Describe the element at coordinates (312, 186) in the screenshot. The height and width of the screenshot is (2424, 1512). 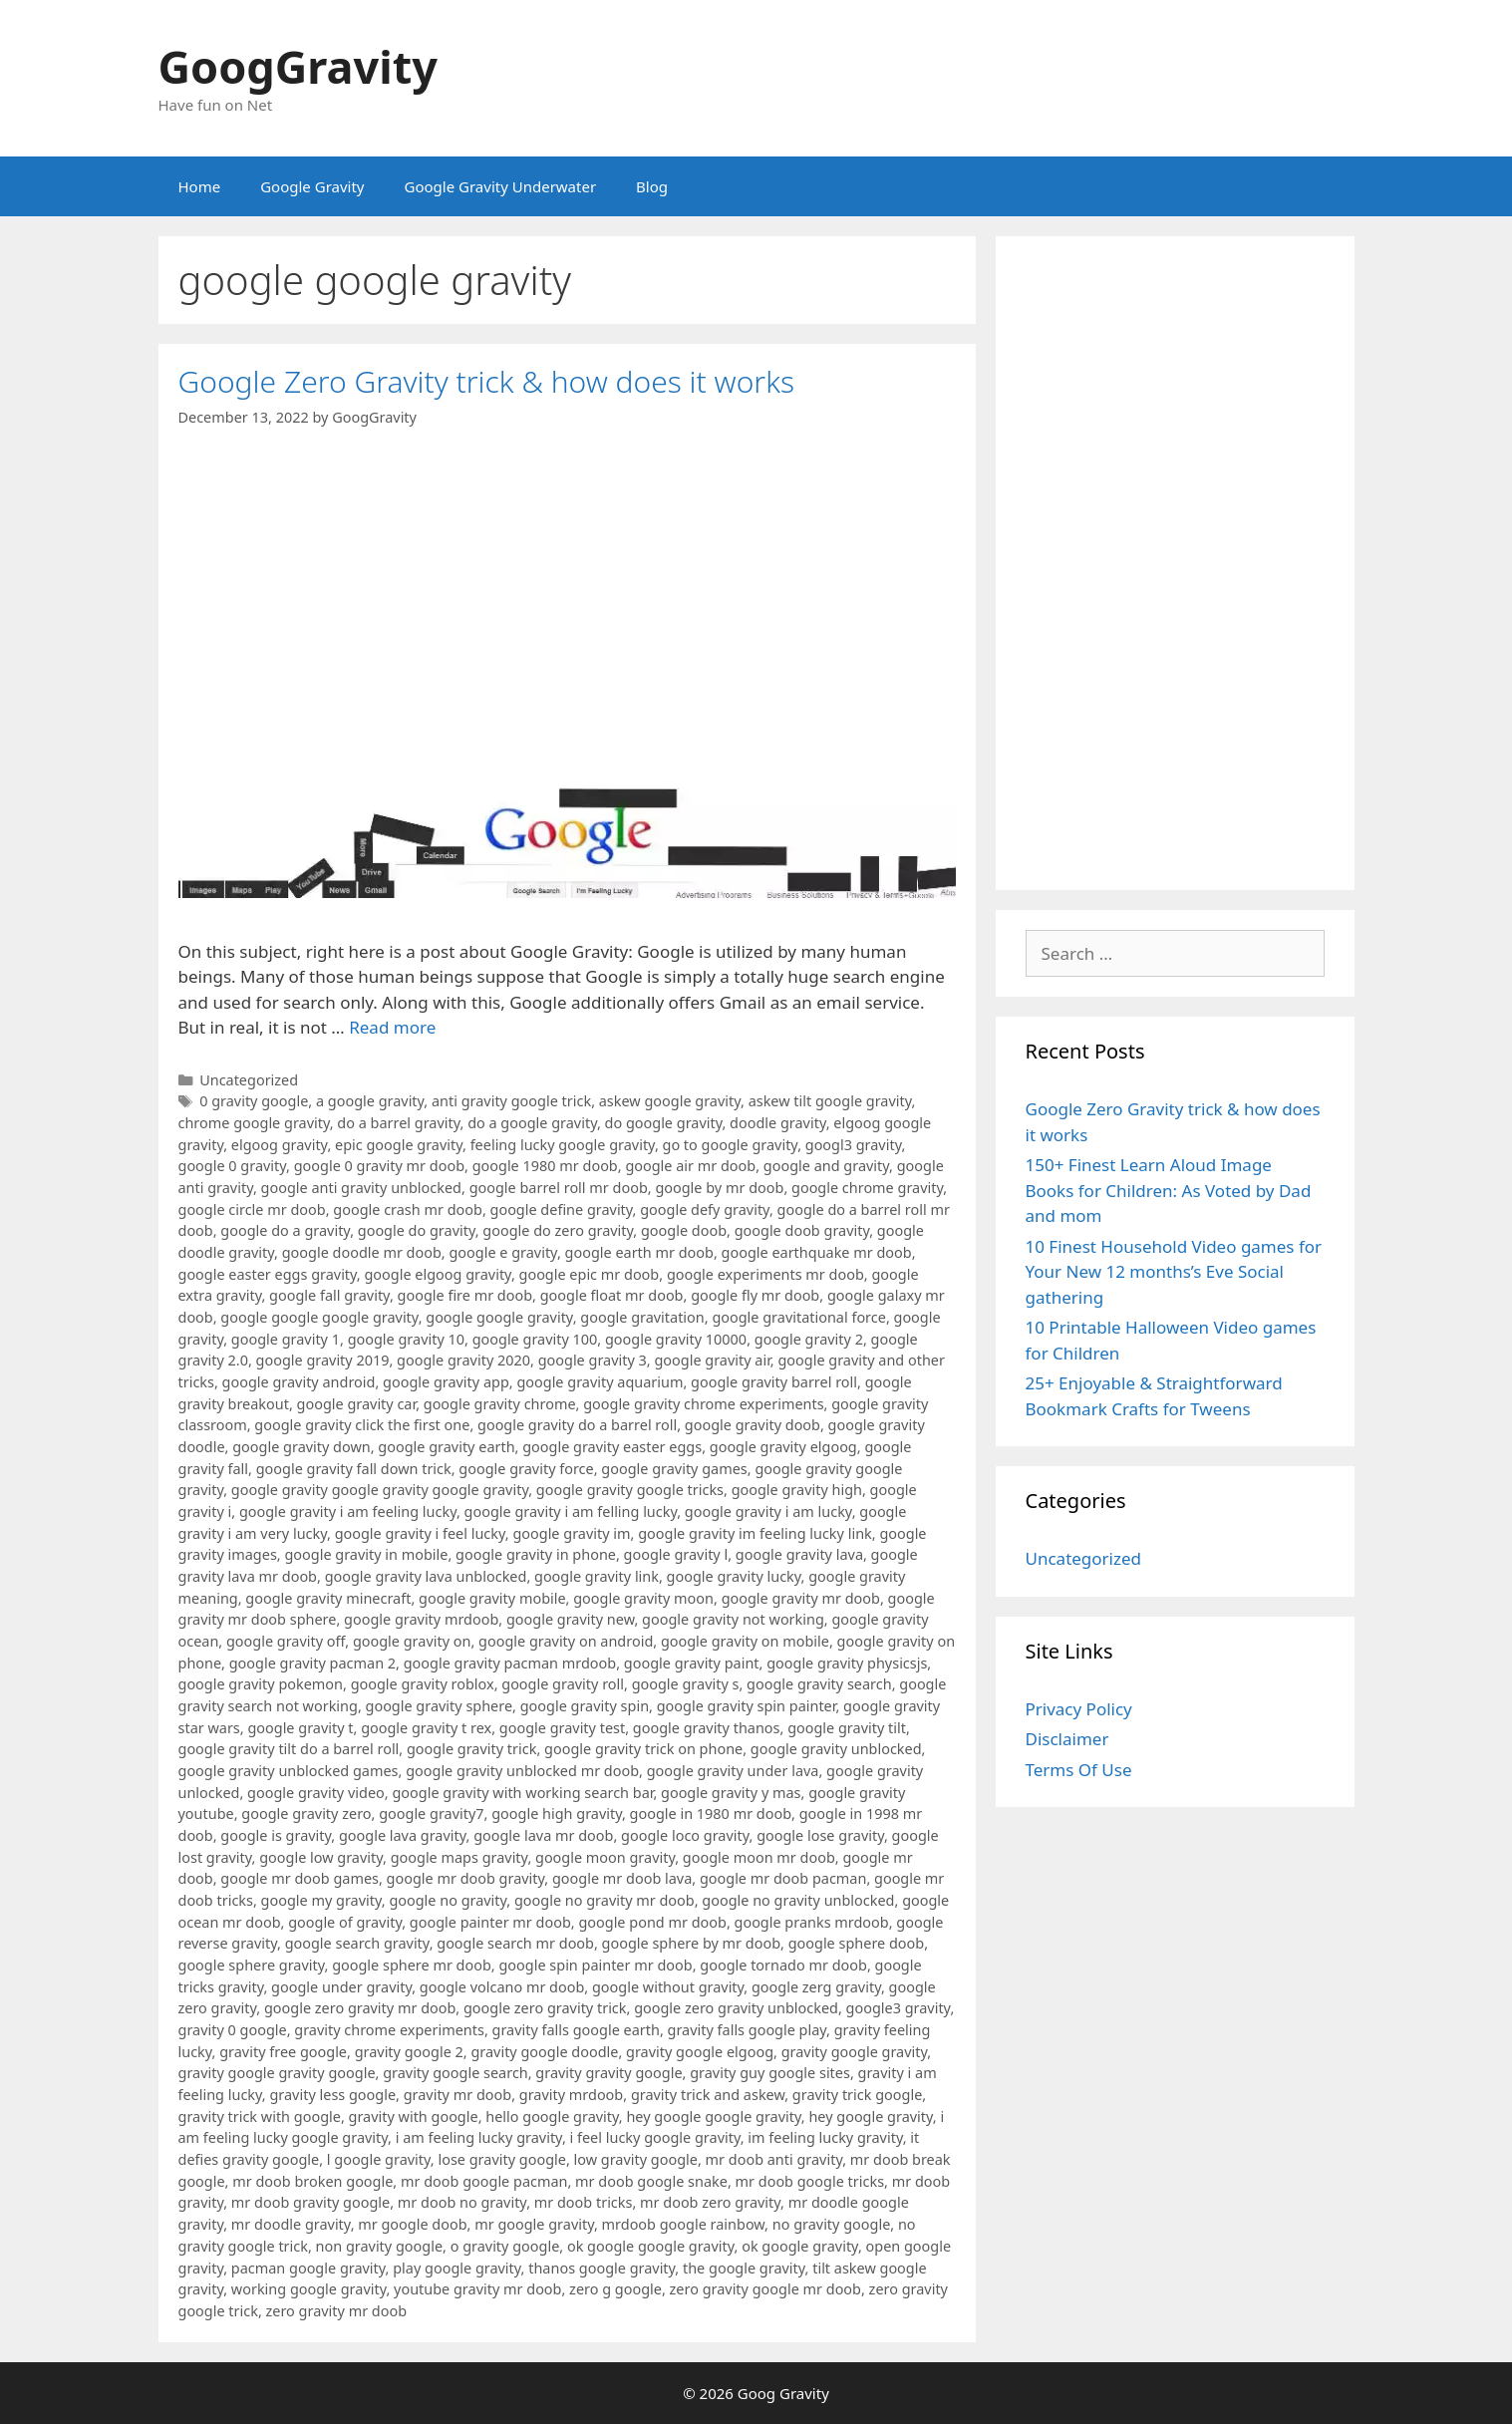
I see `Google Gravity` at that location.